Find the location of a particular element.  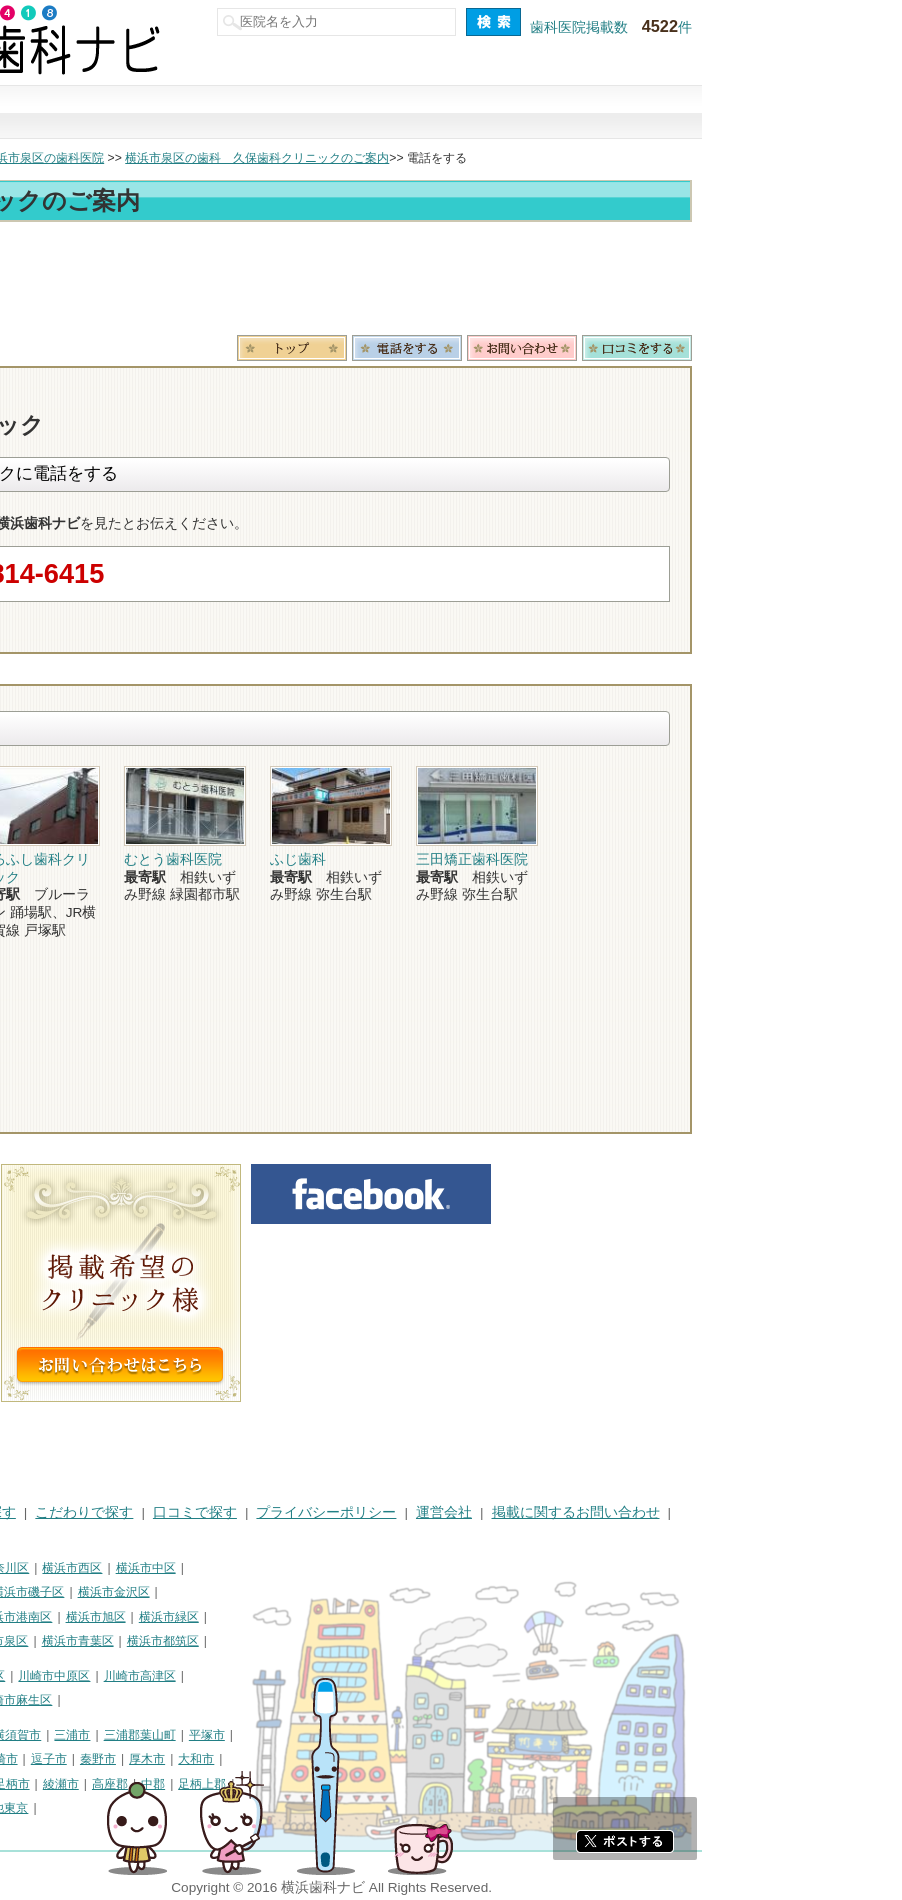

南足柄市 is located at coordinates (206, 1784).